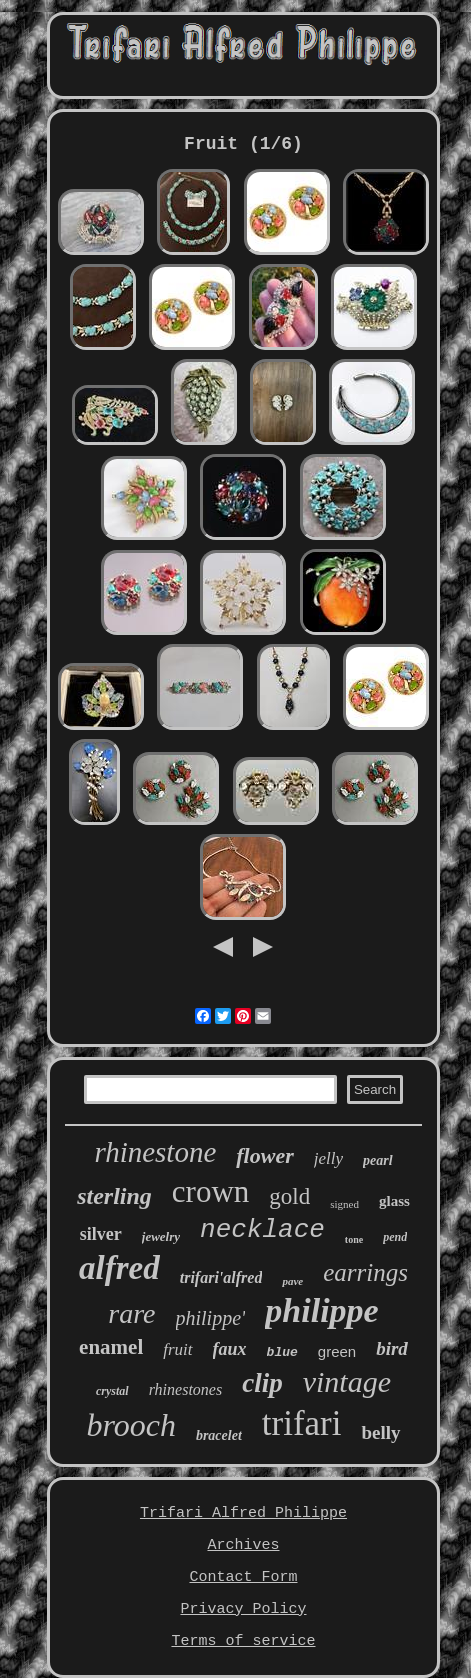 This screenshot has width=471, height=1678. Describe the element at coordinates (380, 1432) in the screenshot. I see `belly` at that location.